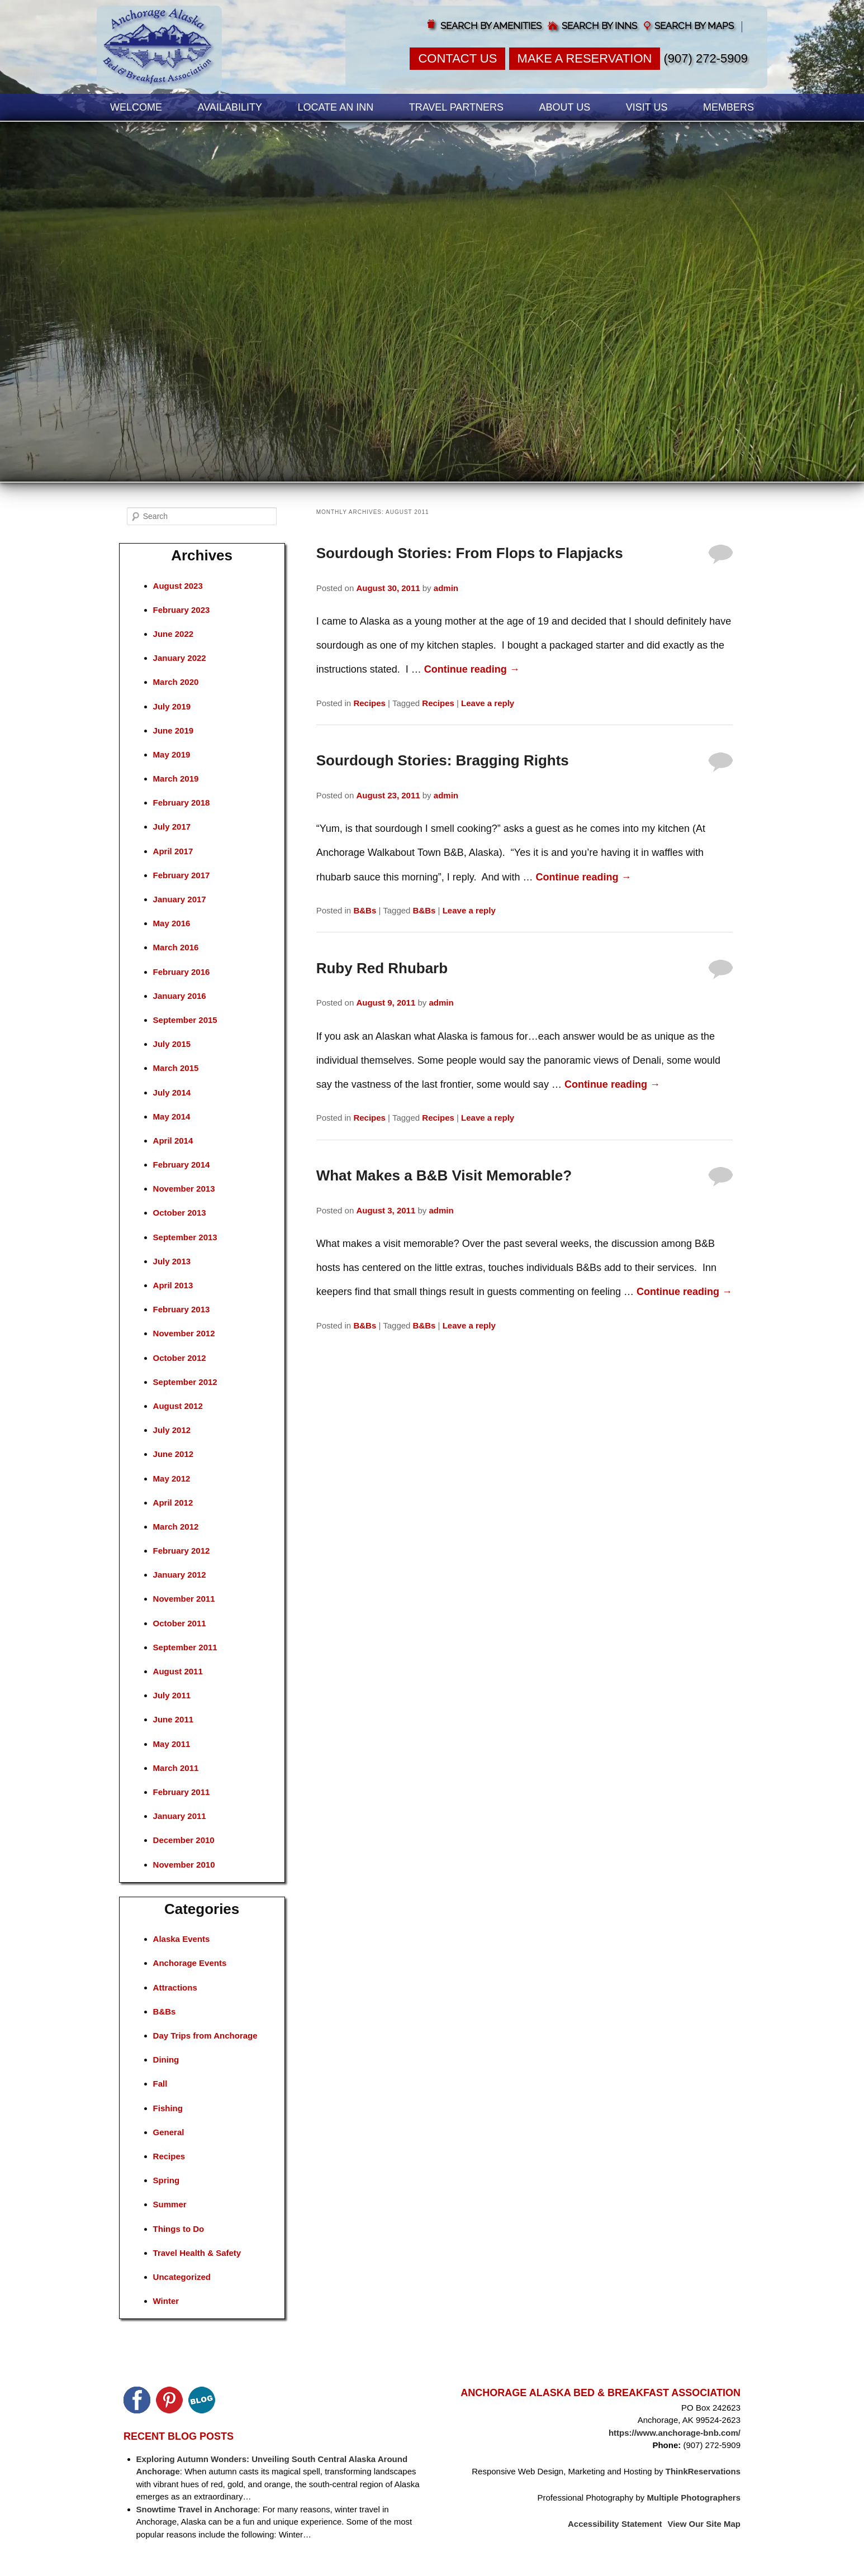 Image resolution: width=864 pixels, height=2576 pixels. Describe the element at coordinates (442, 760) in the screenshot. I see `Sourdough Stories: Bragging Rights` at that location.